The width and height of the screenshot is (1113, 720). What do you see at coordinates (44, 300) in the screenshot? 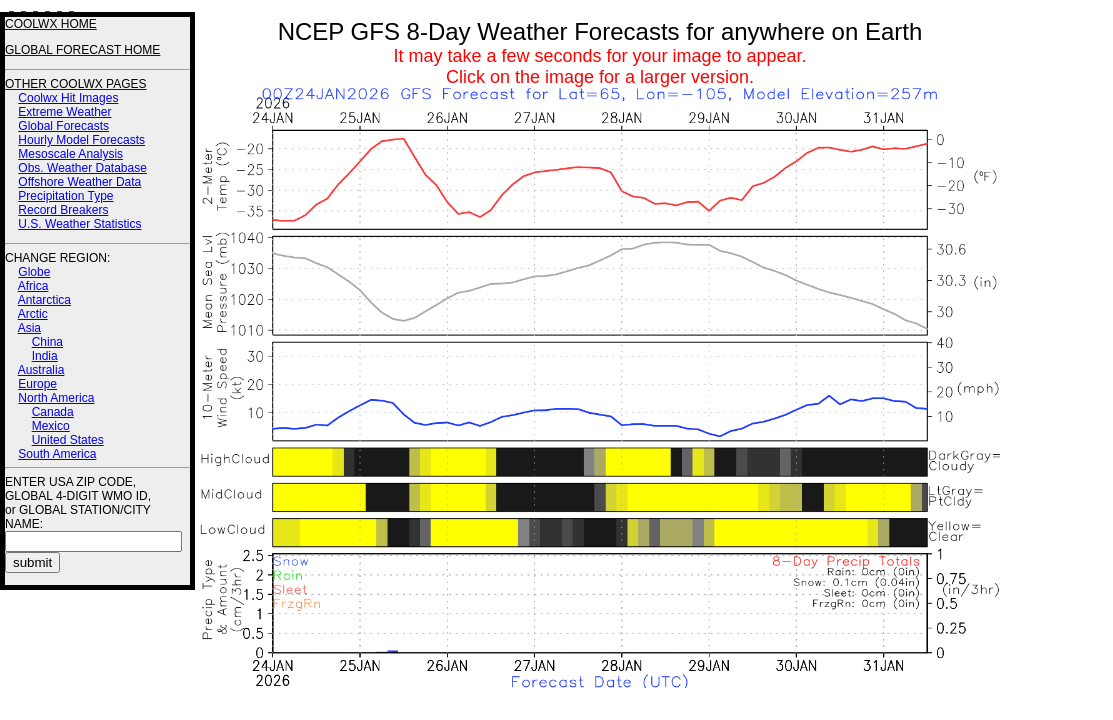
I see `Antarctica` at bounding box center [44, 300].